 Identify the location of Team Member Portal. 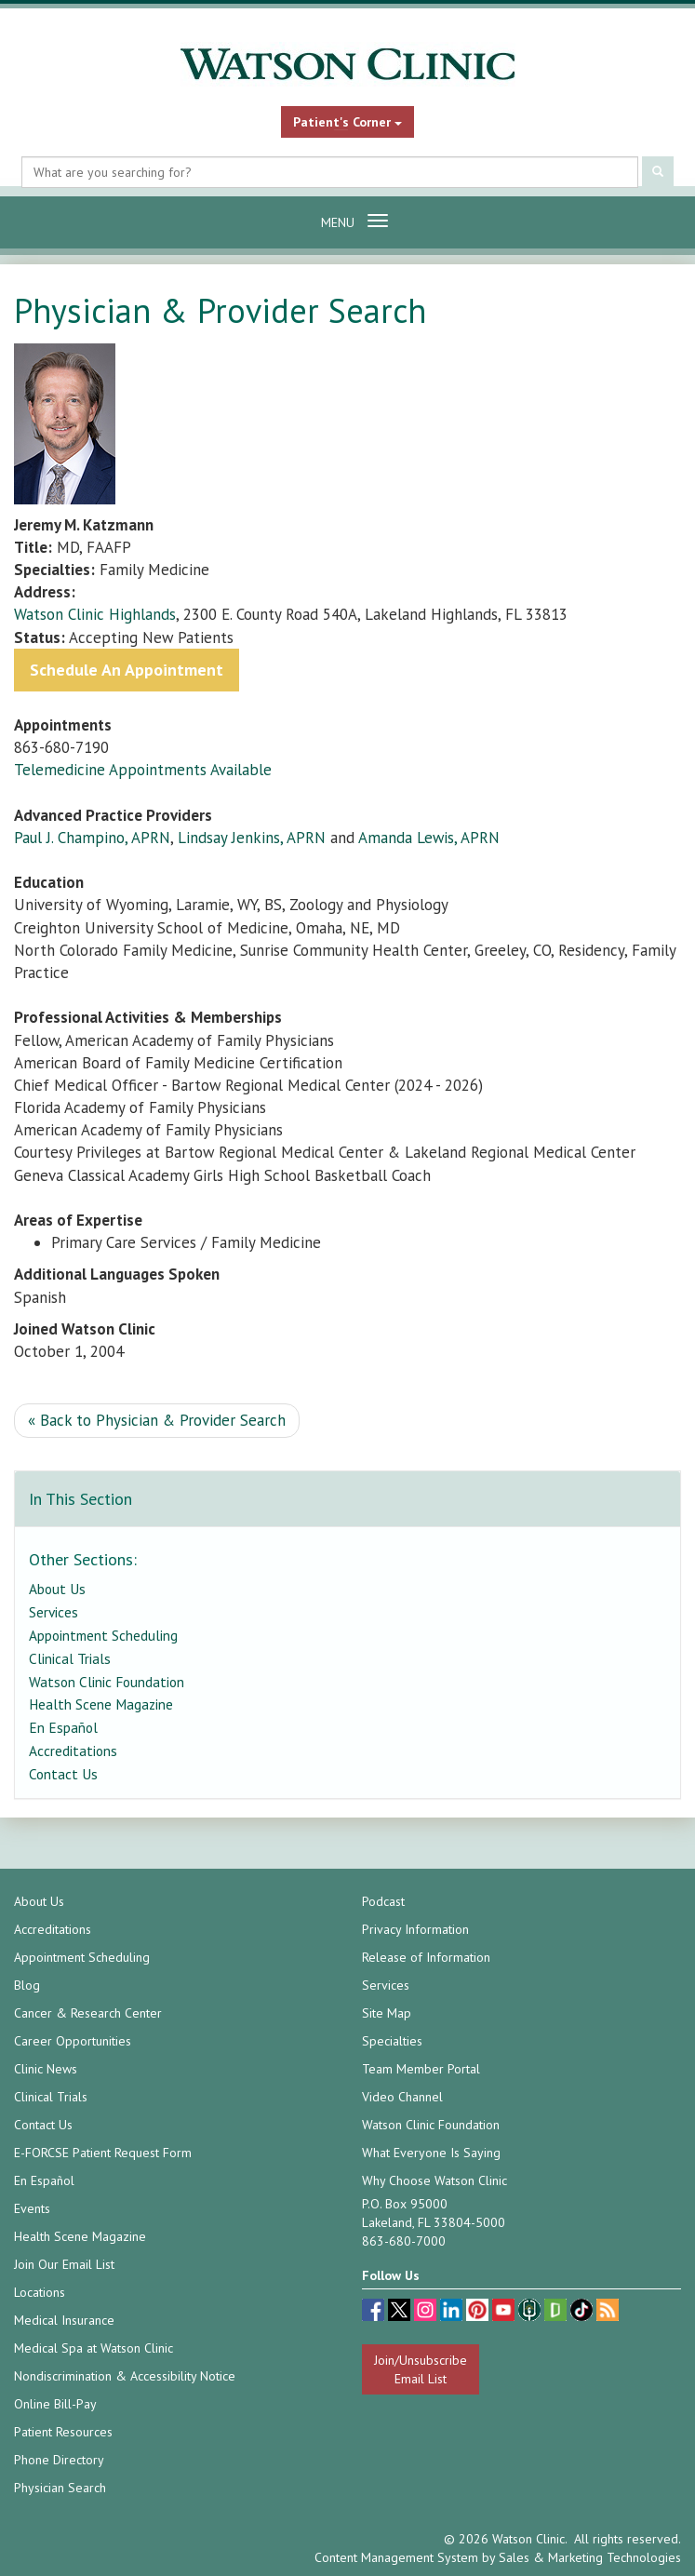
(421, 2068).